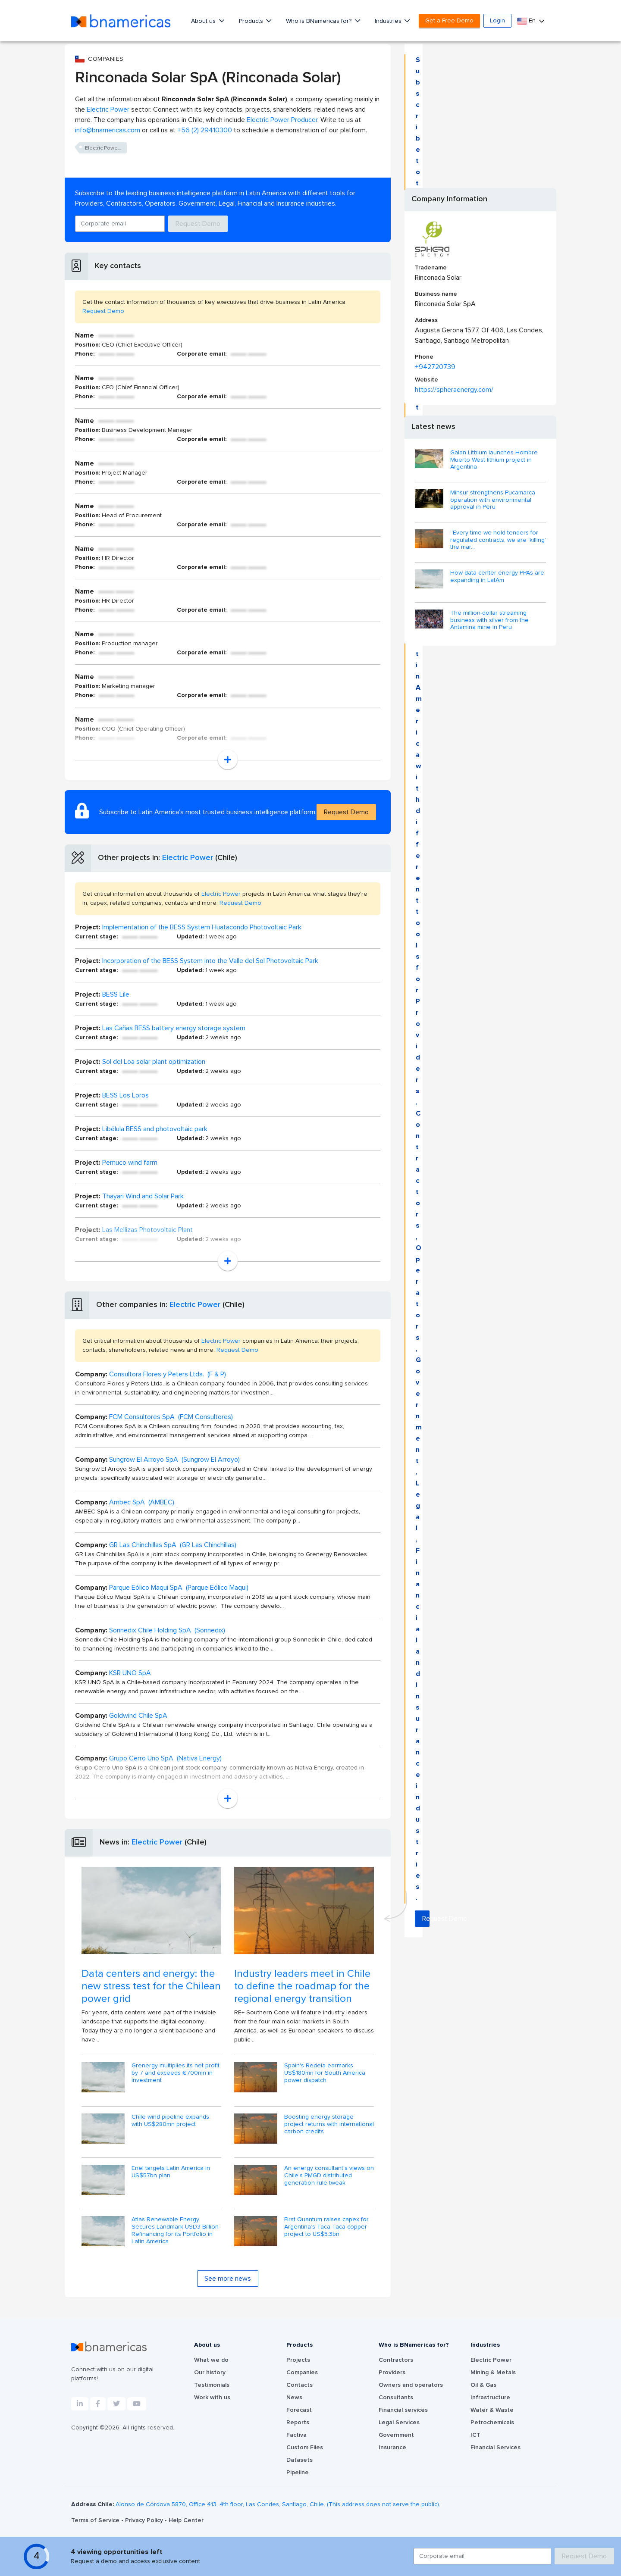  What do you see at coordinates (492, 2410) in the screenshot?
I see `Water & Waste` at bounding box center [492, 2410].